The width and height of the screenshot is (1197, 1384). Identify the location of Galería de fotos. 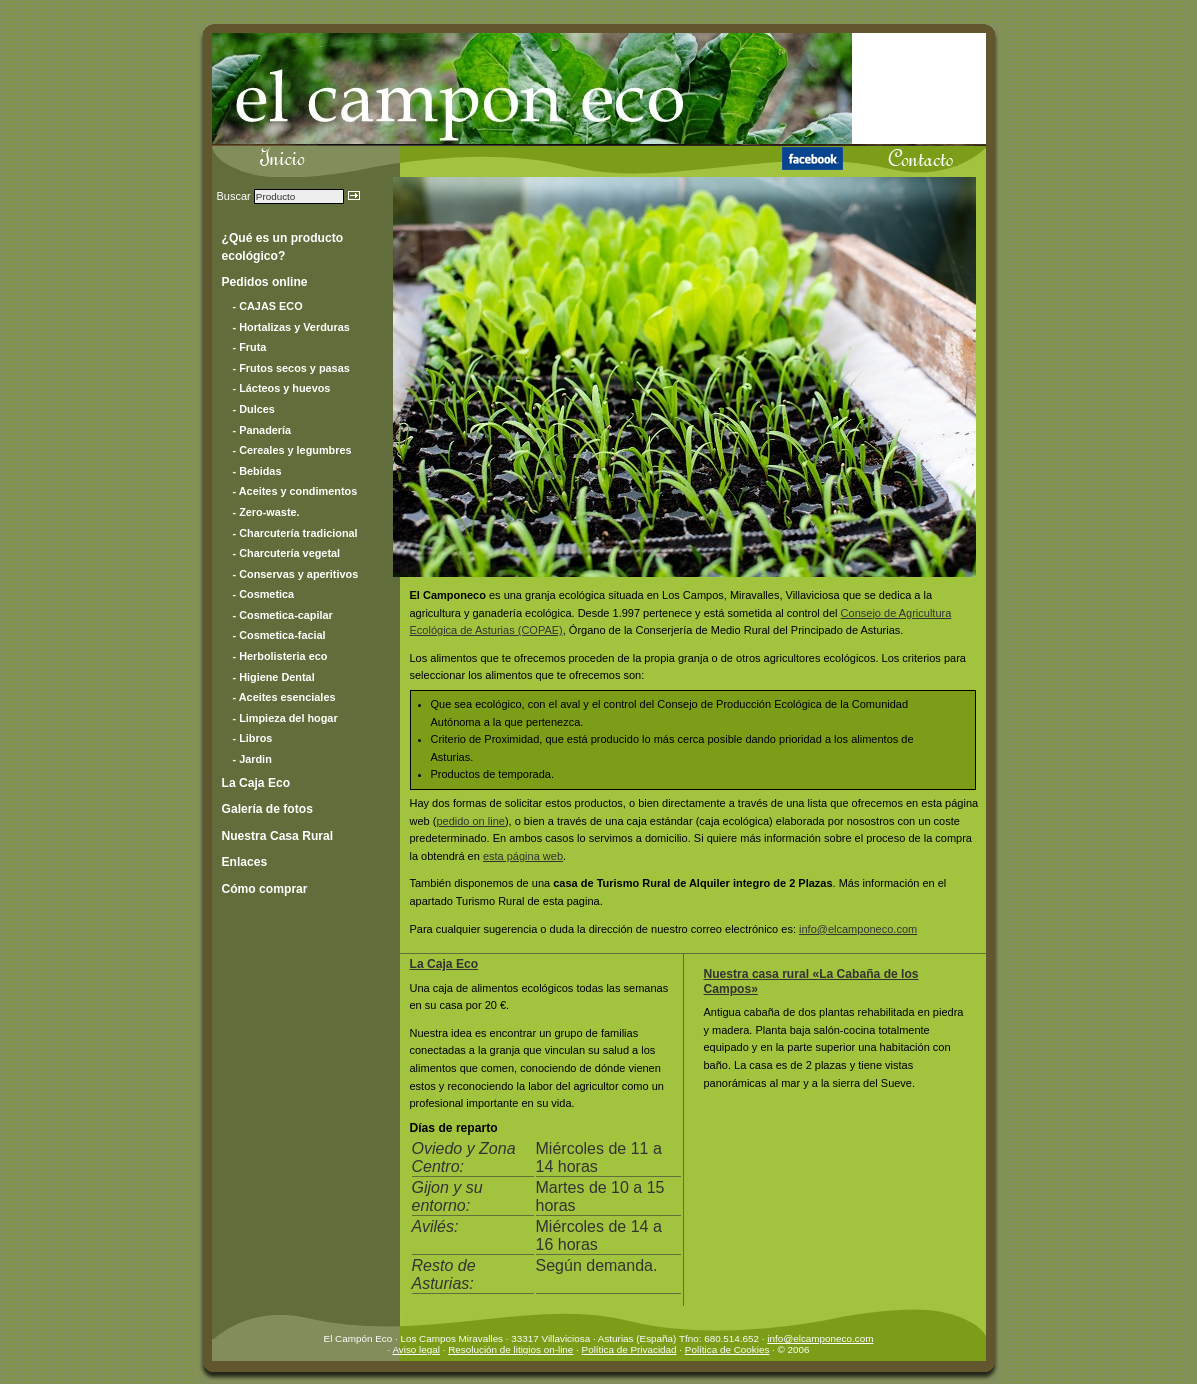
(267, 809).